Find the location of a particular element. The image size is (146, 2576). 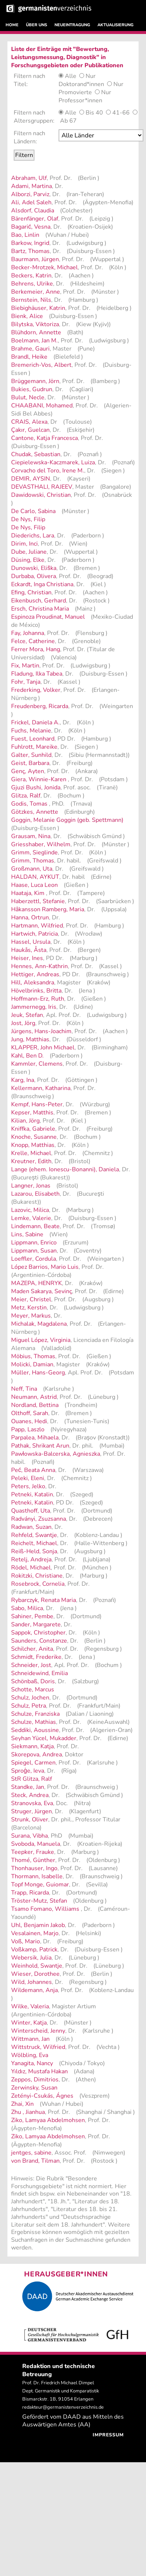

Miguel López, Virginia is located at coordinates (40, 1340).